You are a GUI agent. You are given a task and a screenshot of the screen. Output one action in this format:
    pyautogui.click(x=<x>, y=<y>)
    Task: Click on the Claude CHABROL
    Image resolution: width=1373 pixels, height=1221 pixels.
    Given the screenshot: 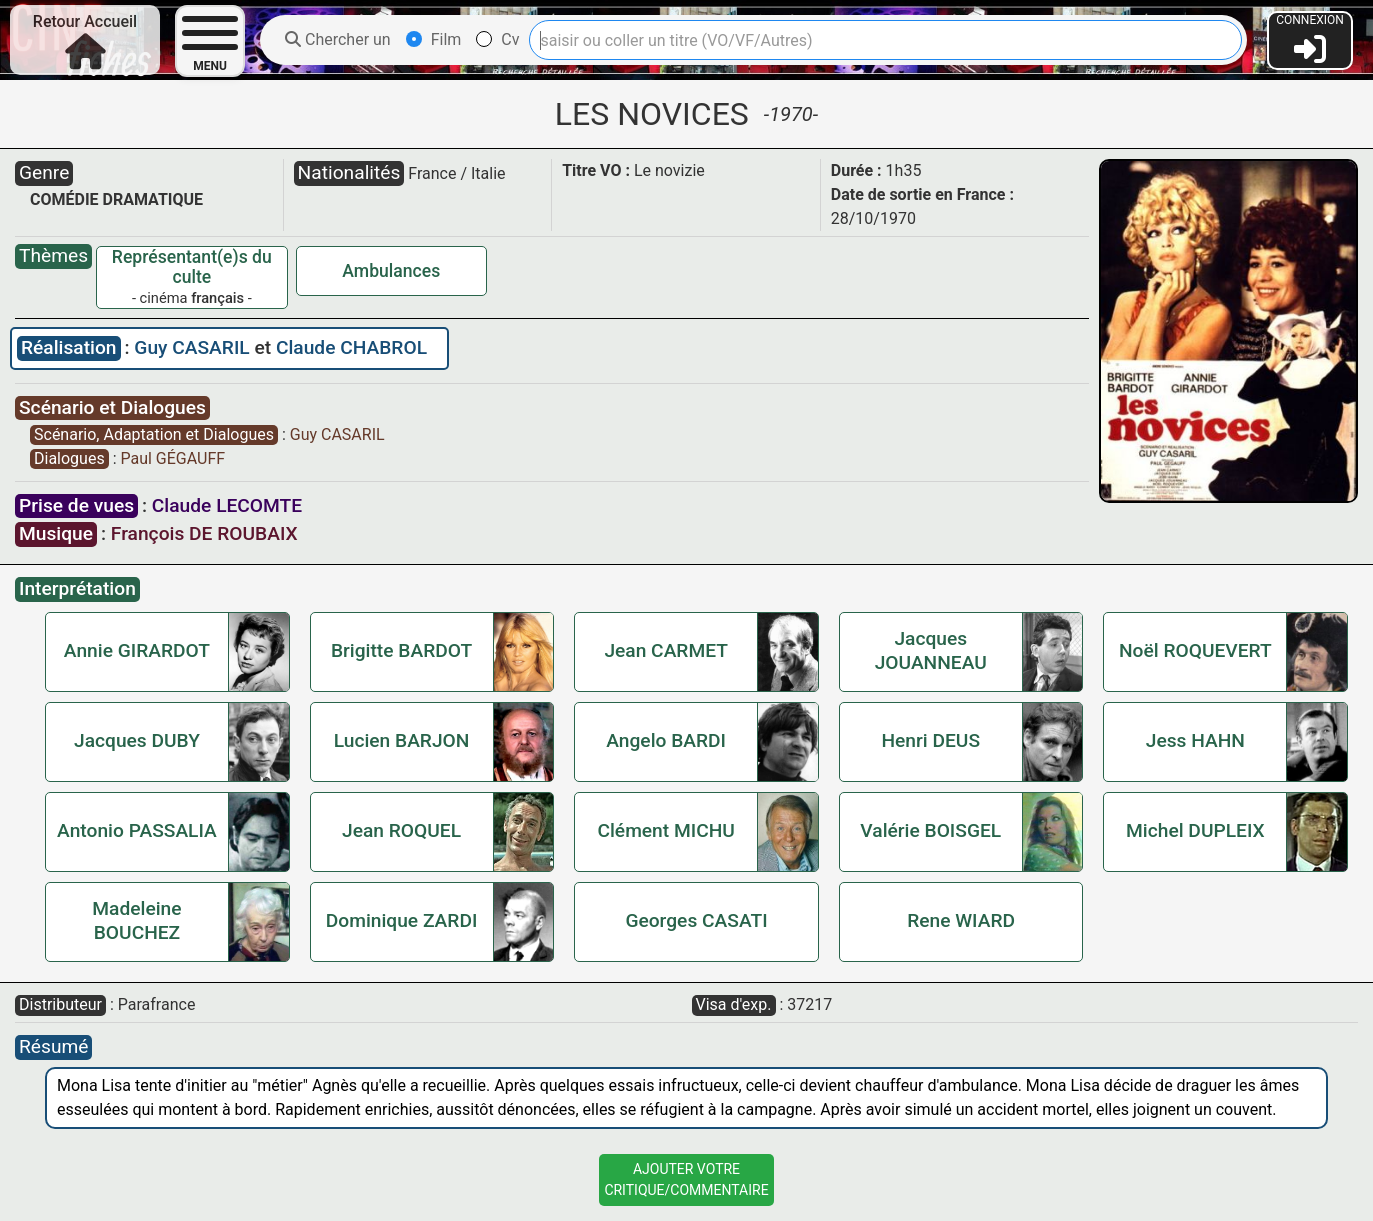 What is the action you would take?
    pyautogui.click(x=351, y=347)
    